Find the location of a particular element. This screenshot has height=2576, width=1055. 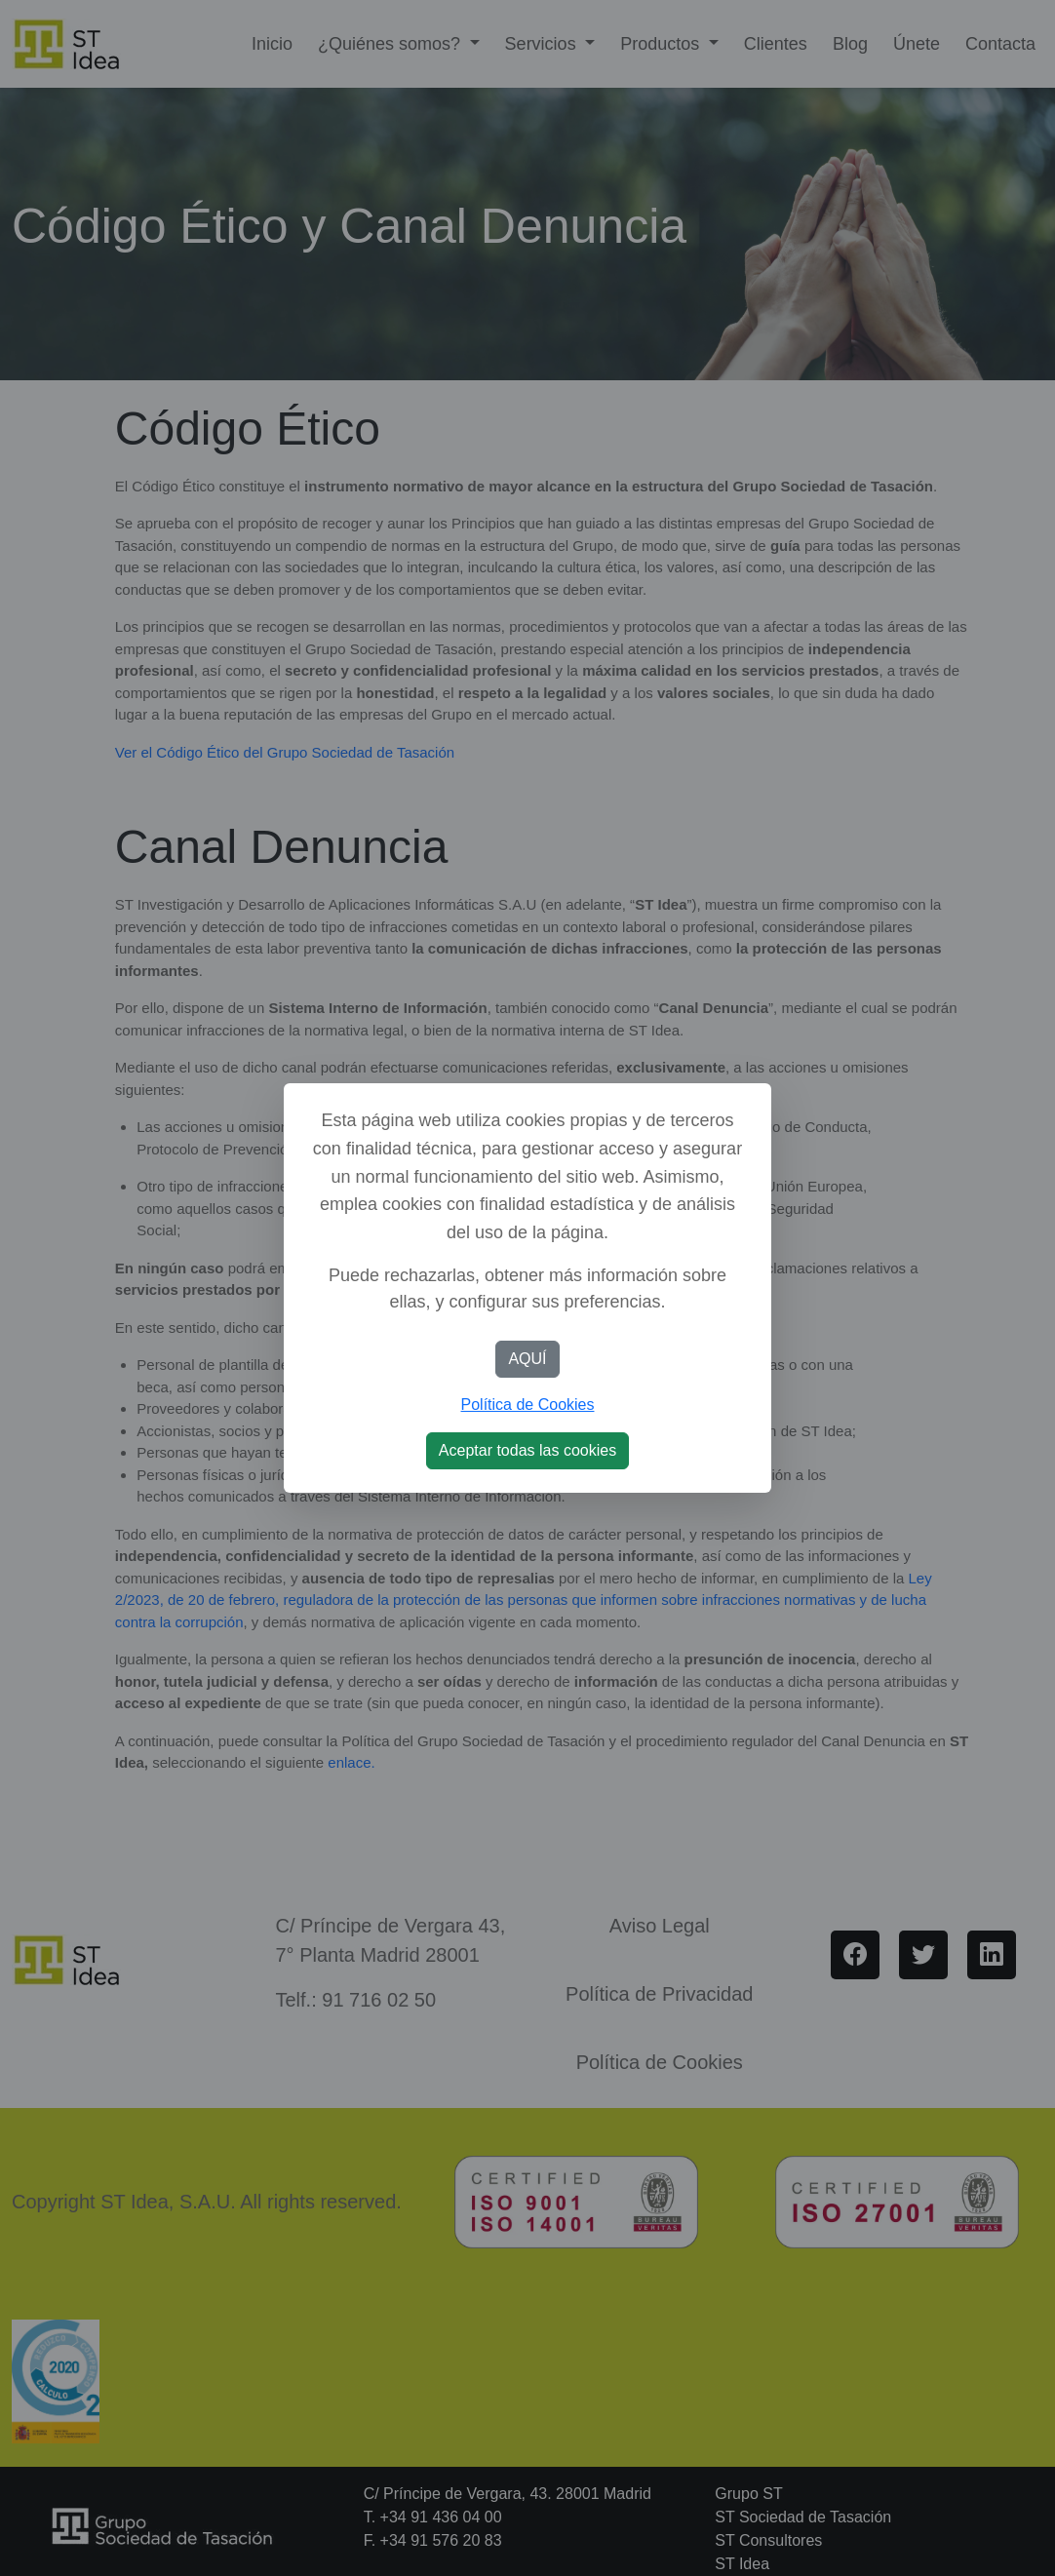

Servicios [button] is located at coordinates (543, 44).